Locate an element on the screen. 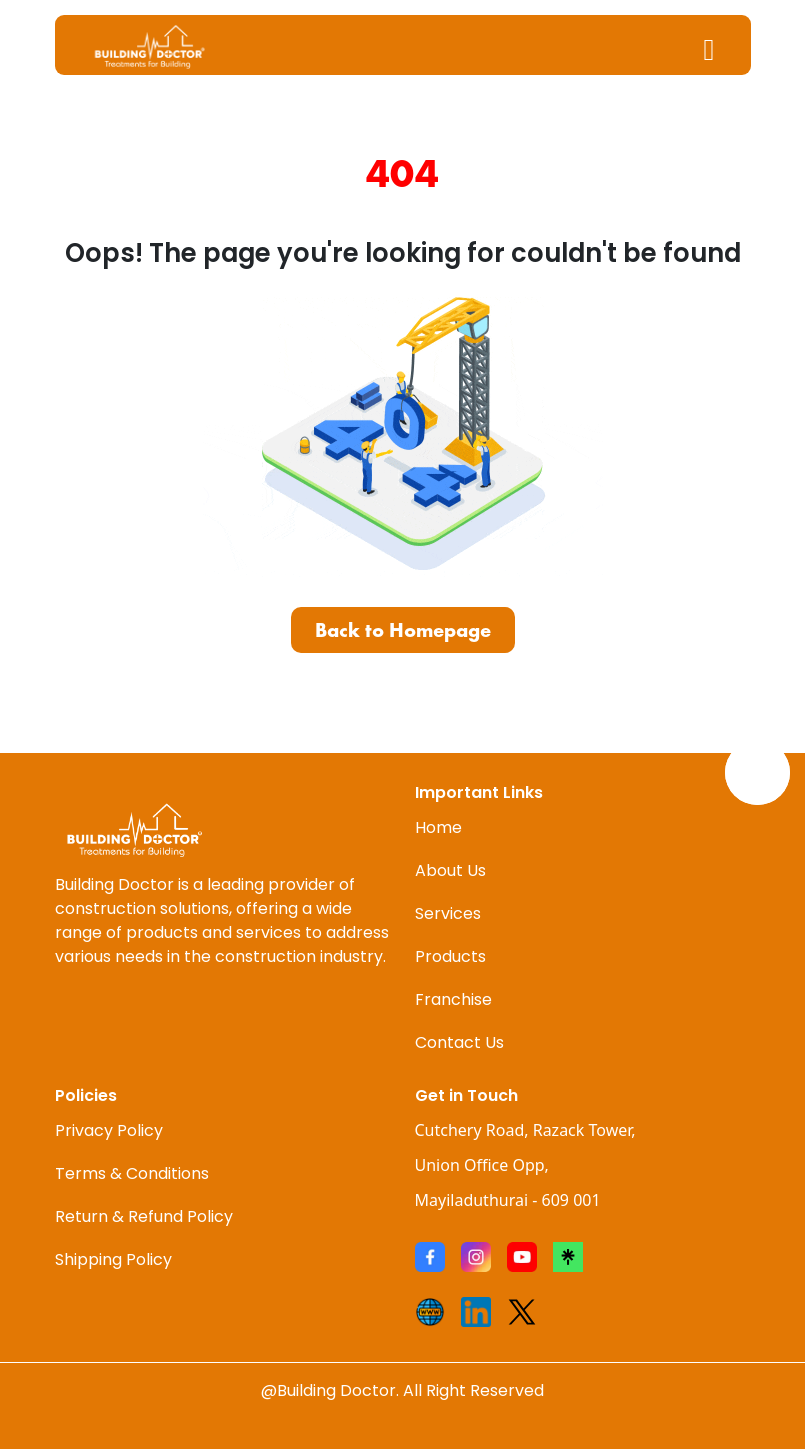  Back to Homepage is located at coordinates (403, 630).